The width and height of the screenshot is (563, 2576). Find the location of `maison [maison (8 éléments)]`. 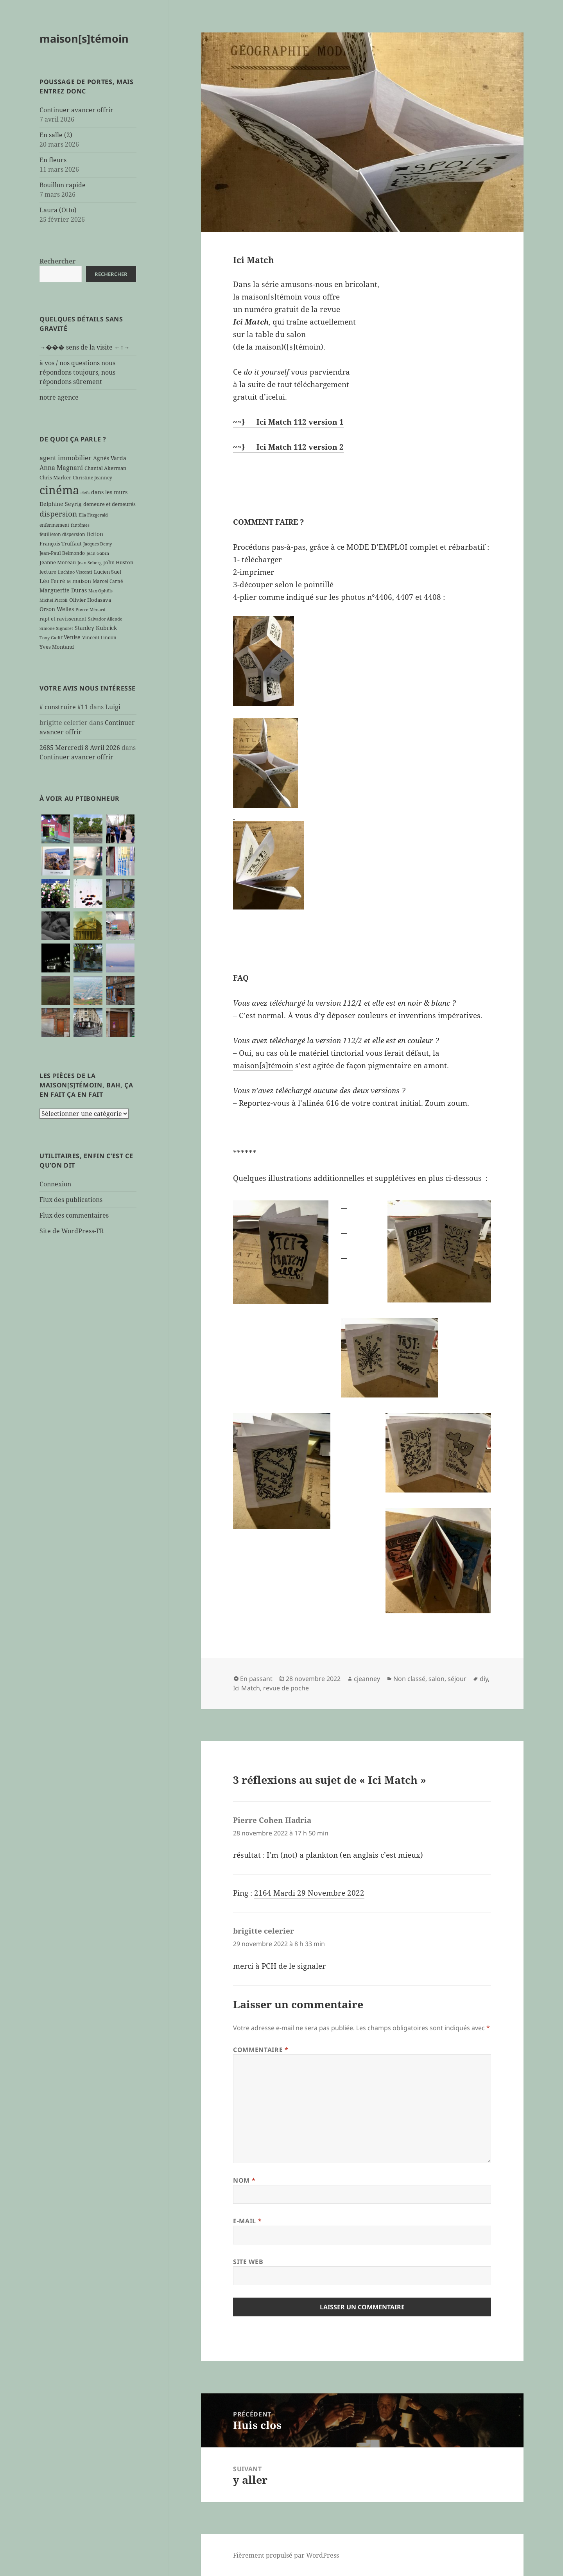

maison [maison (8 éléments)] is located at coordinates (81, 581).